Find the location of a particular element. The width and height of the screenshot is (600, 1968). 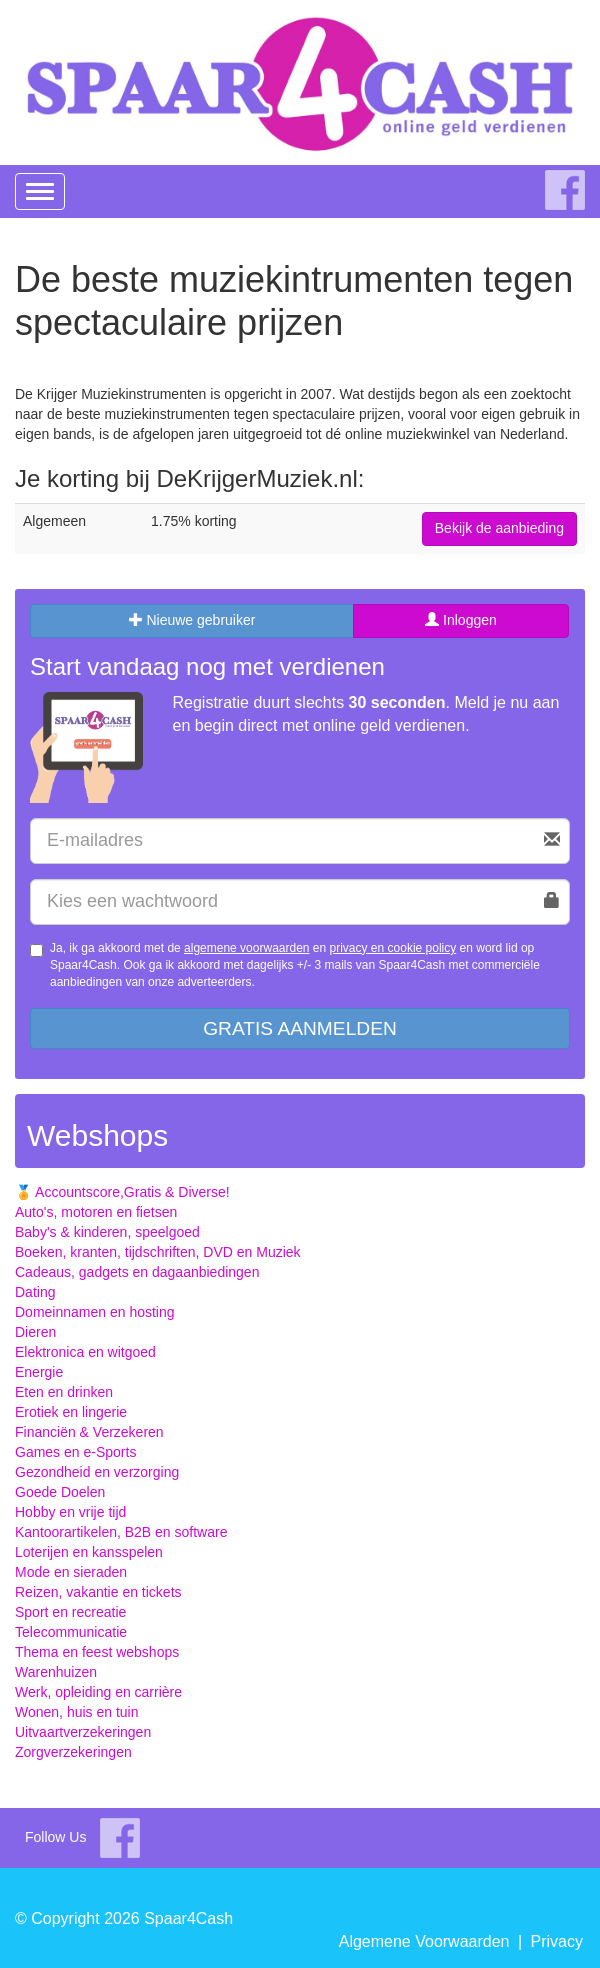

Kantoorartikelen, B2B en software is located at coordinates (121, 1532).